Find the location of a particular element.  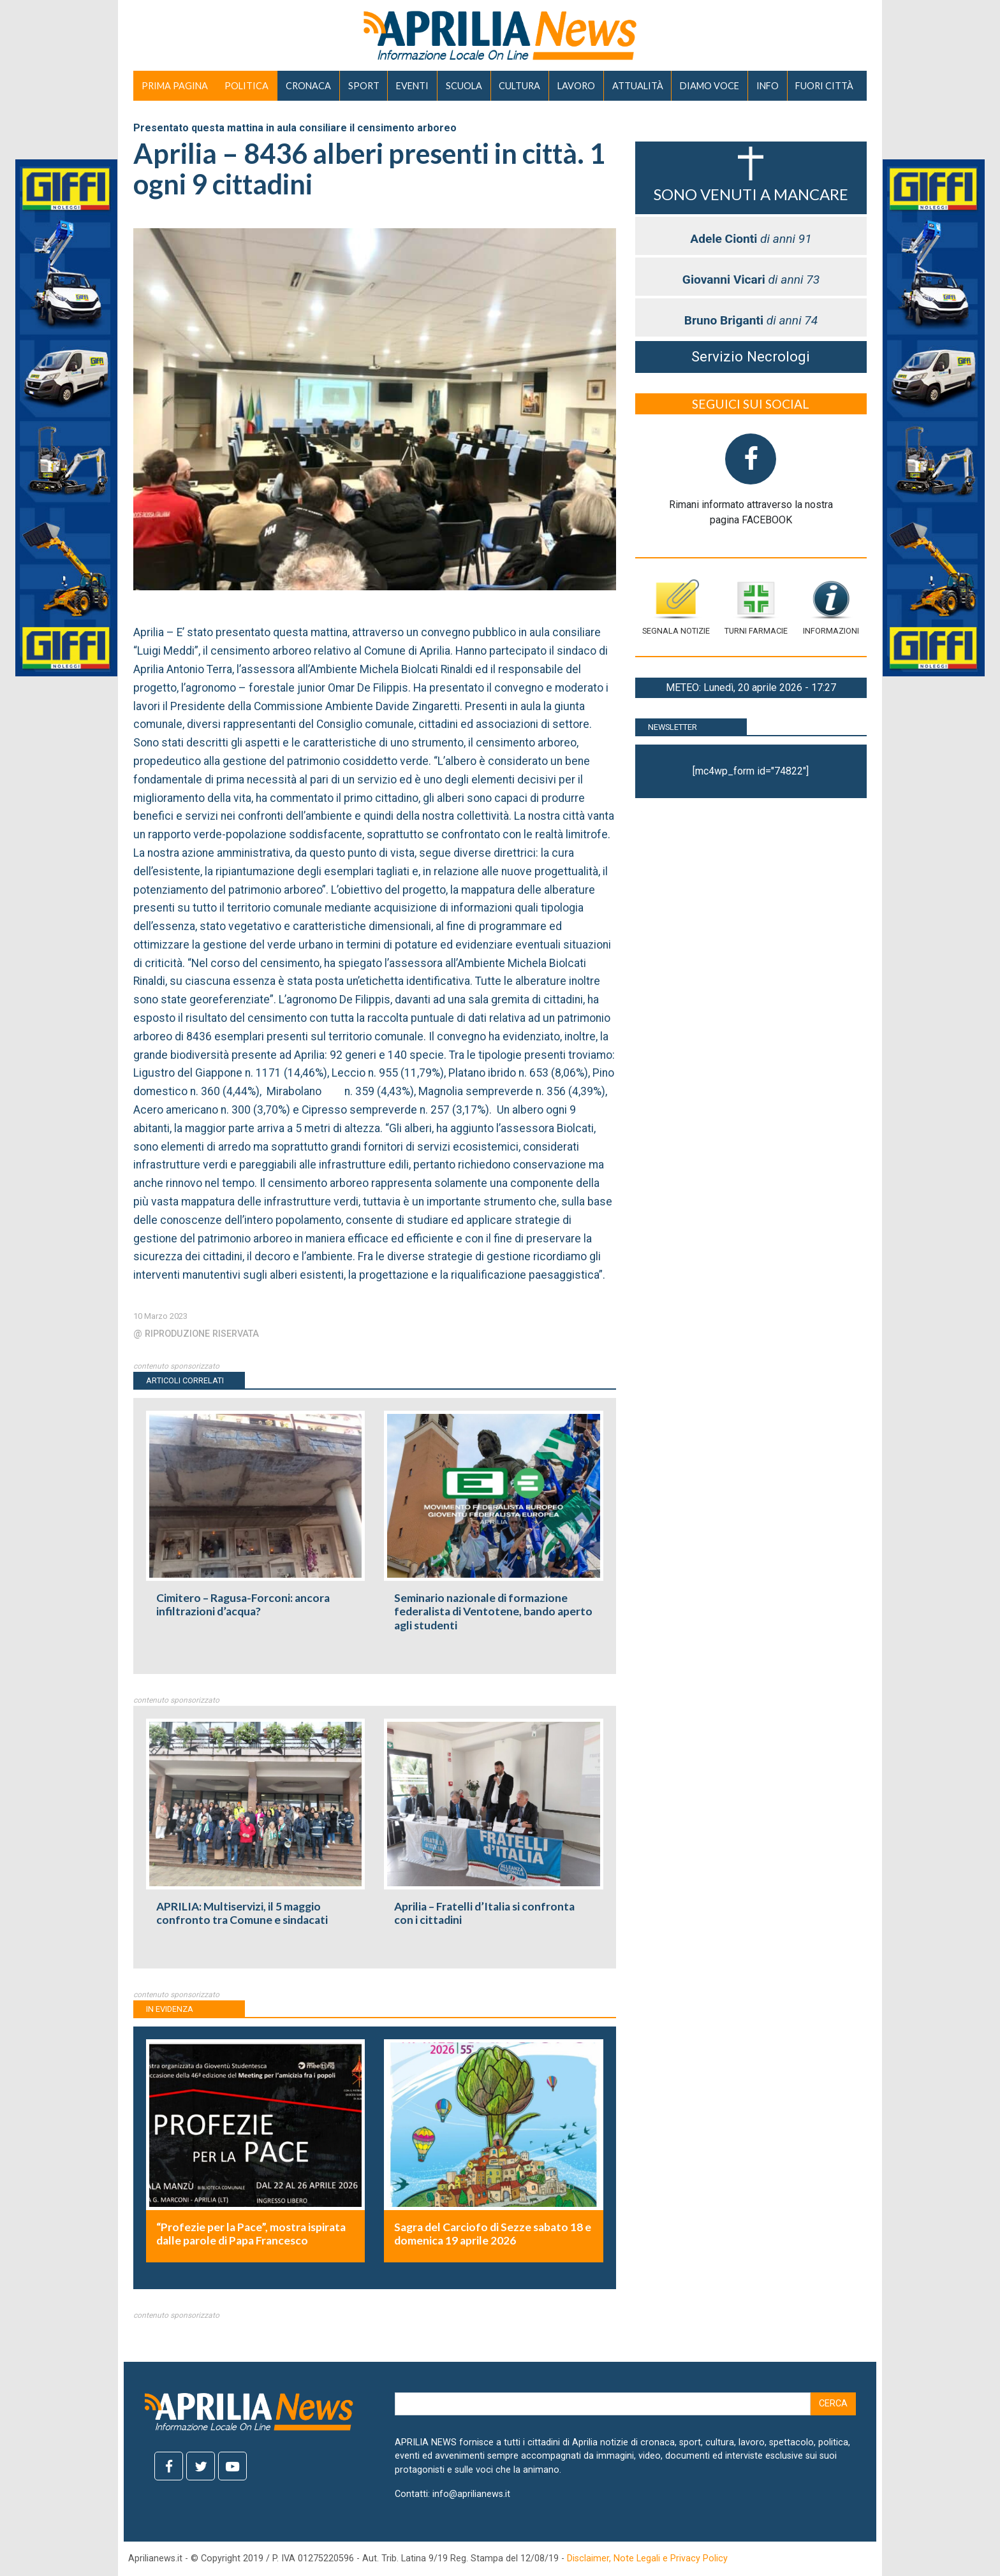

SCUOLA is located at coordinates (464, 85).